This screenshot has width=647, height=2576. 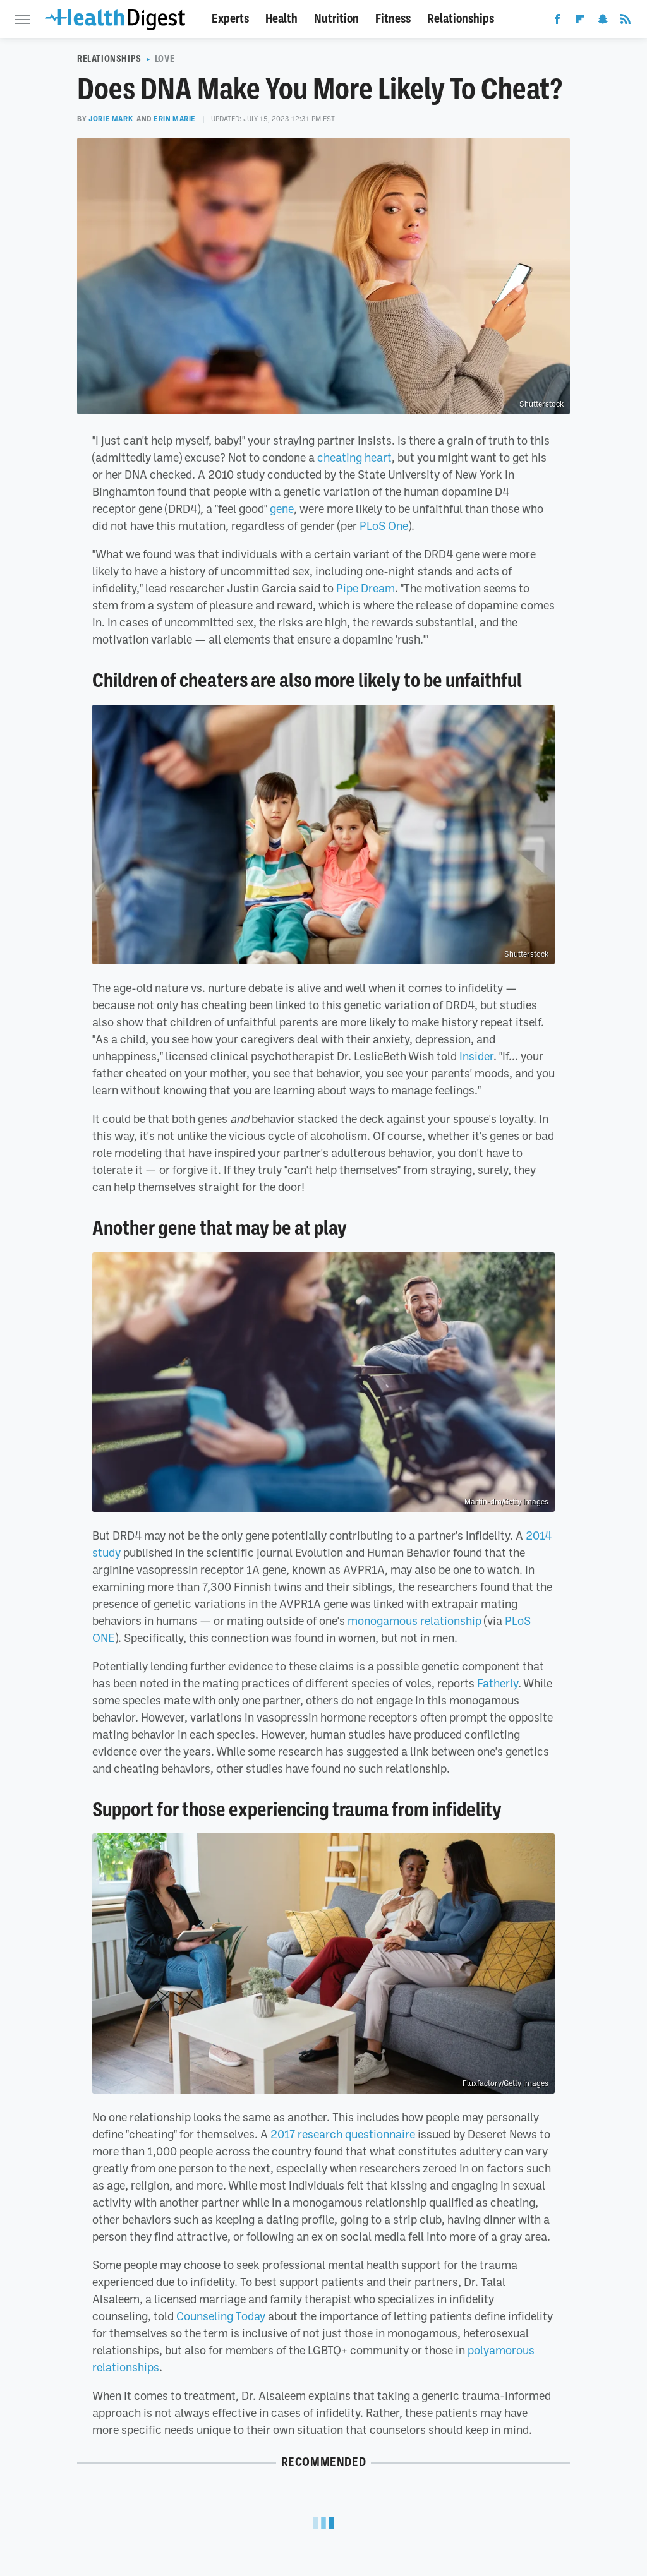 I want to click on Pipe Dream, so click(x=365, y=588).